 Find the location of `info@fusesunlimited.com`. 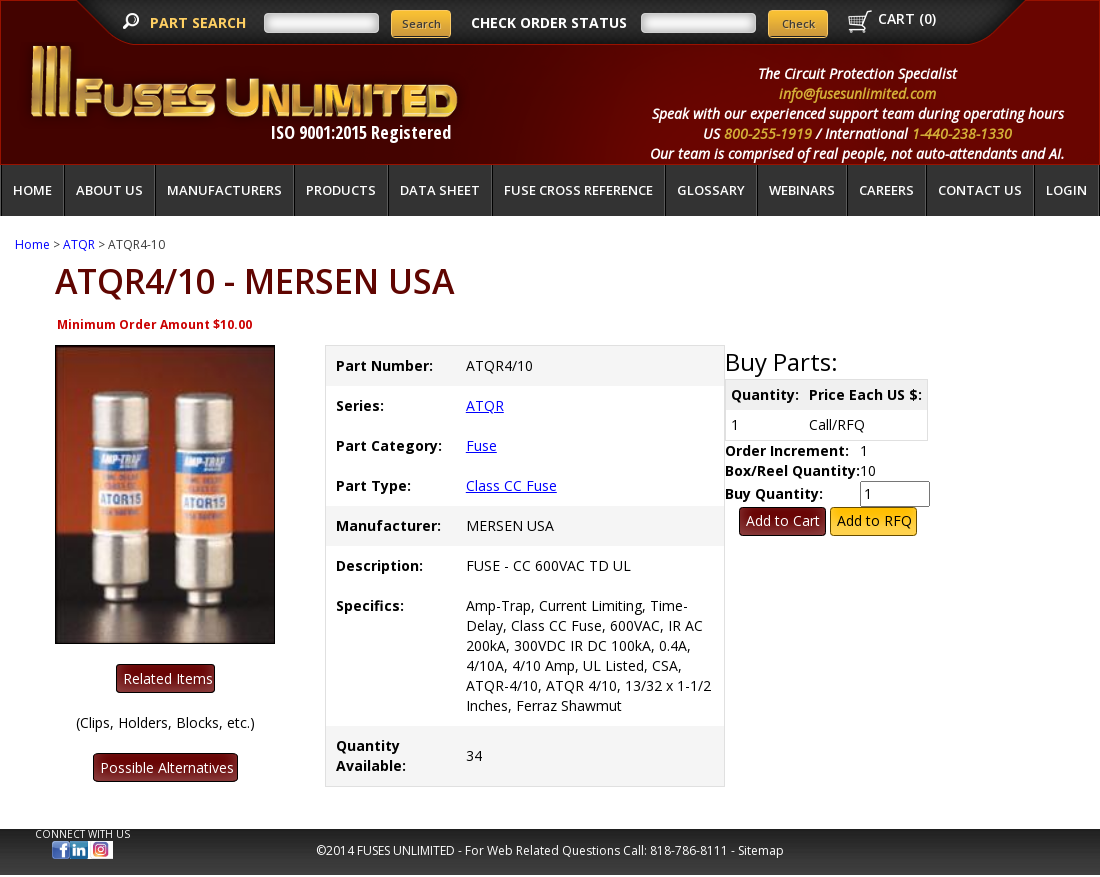

info@fusesunlimited.com is located at coordinates (857, 93).